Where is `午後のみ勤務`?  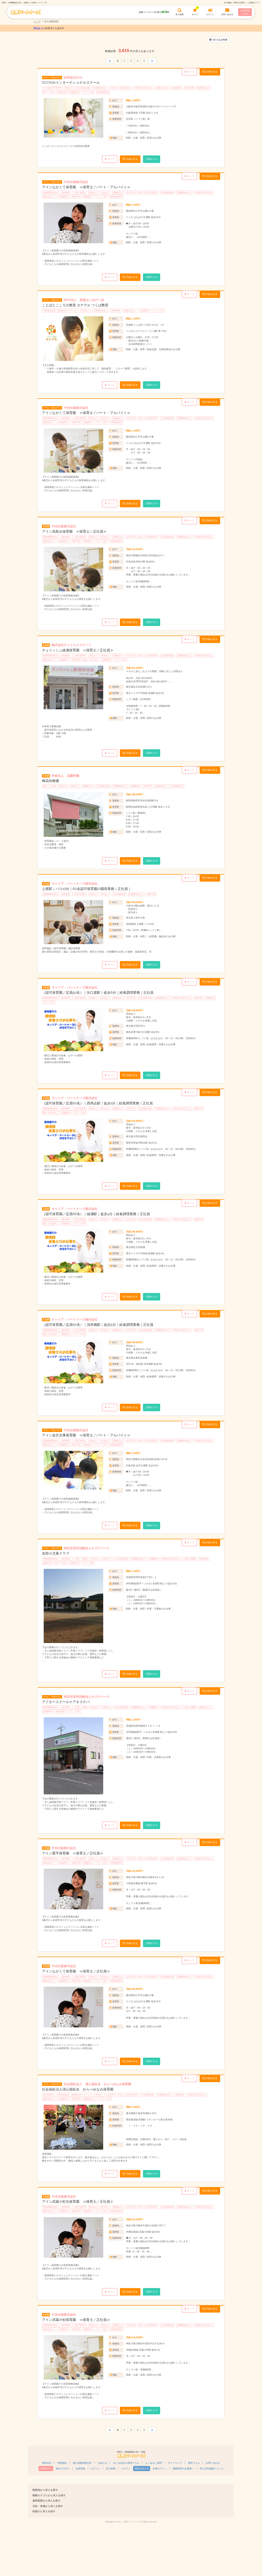 午後のみ勤務 is located at coordinates (189, 1559).